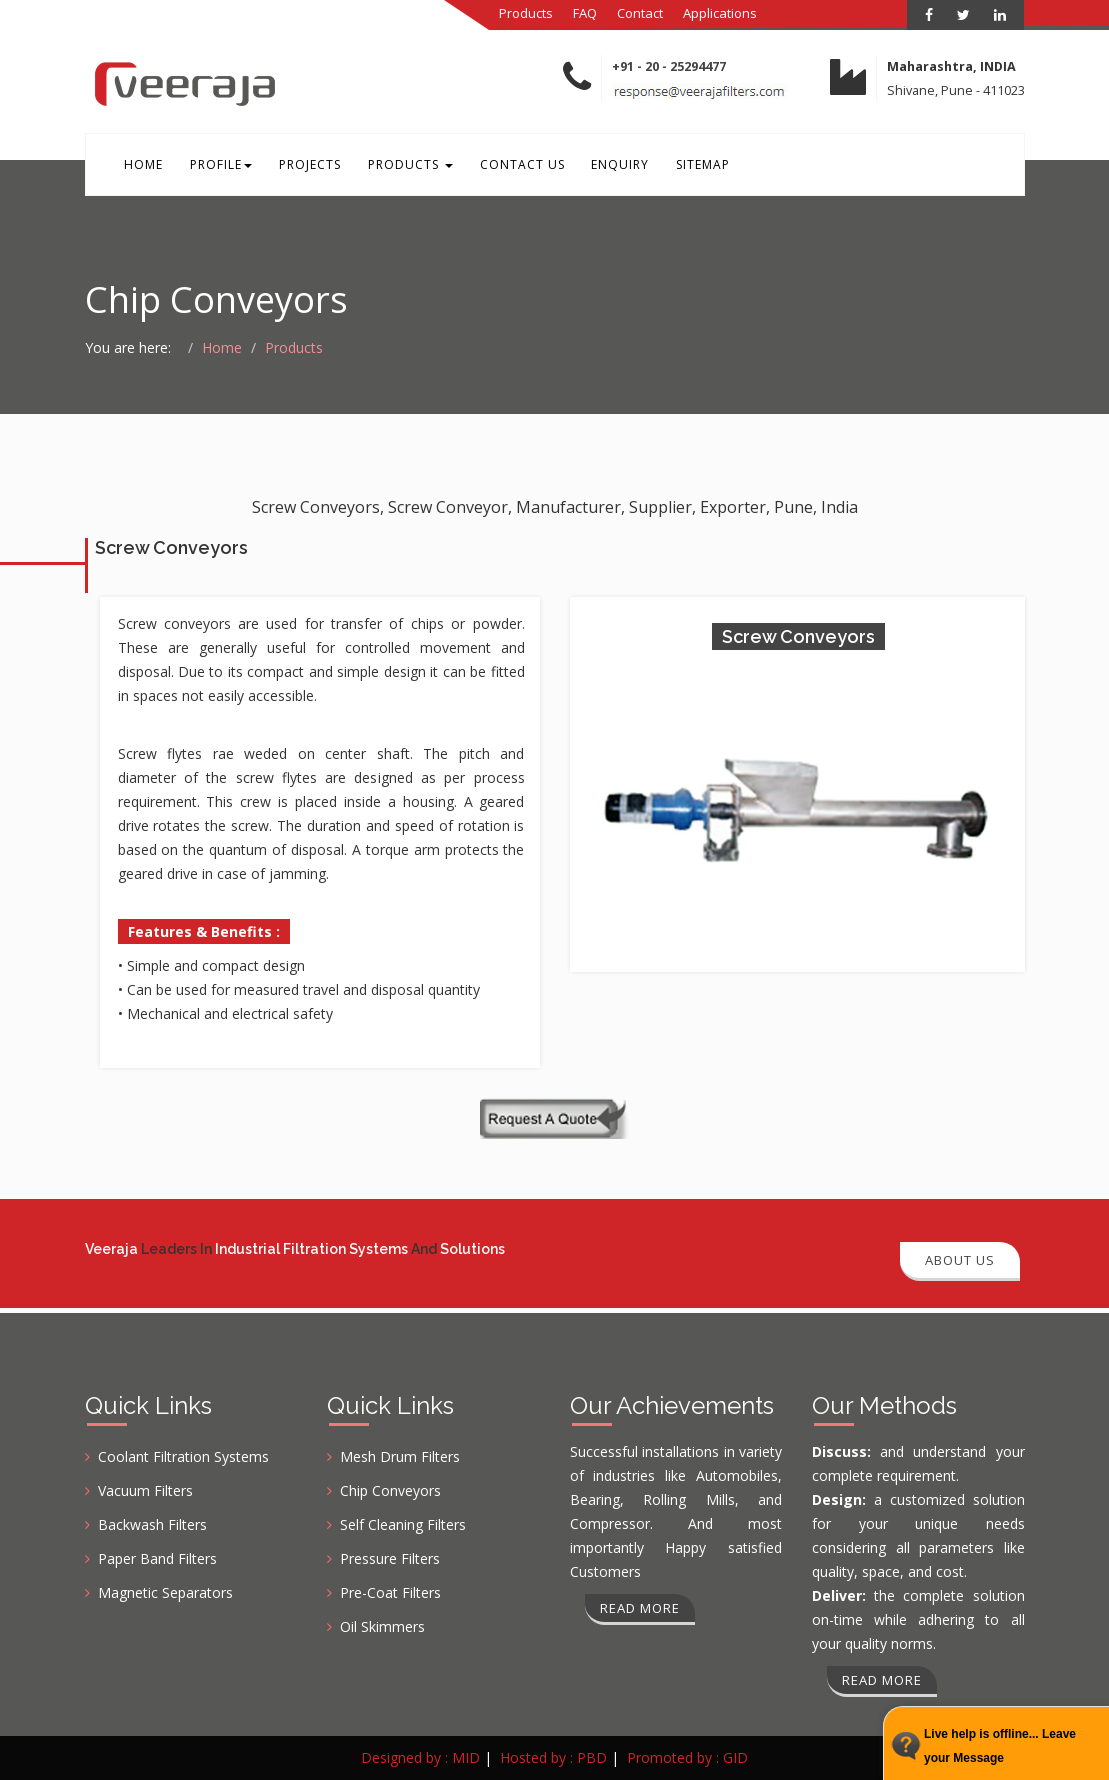 This screenshot has height=1780, width=1109. I want to click on Contact Us, so click(491, 168).